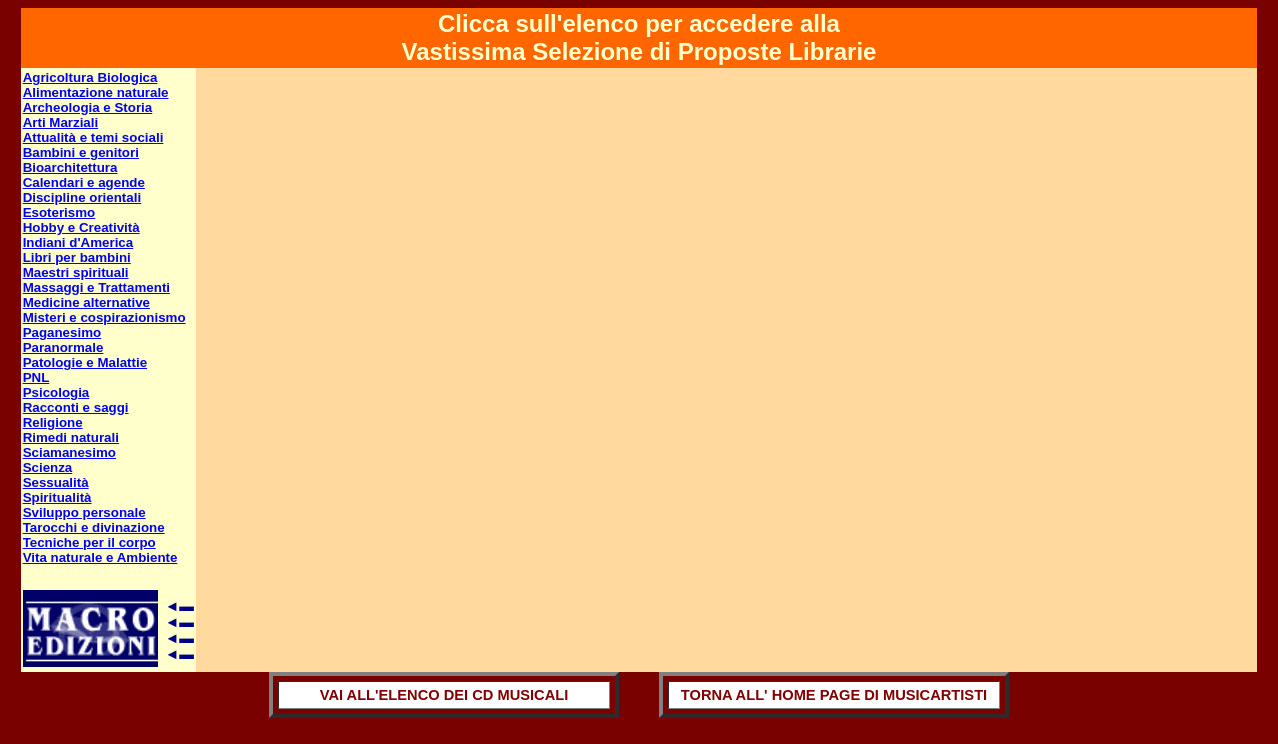 This screenshot has height=744, width=1278. I want to click on Patologie e Malattie, so click(85, 362).